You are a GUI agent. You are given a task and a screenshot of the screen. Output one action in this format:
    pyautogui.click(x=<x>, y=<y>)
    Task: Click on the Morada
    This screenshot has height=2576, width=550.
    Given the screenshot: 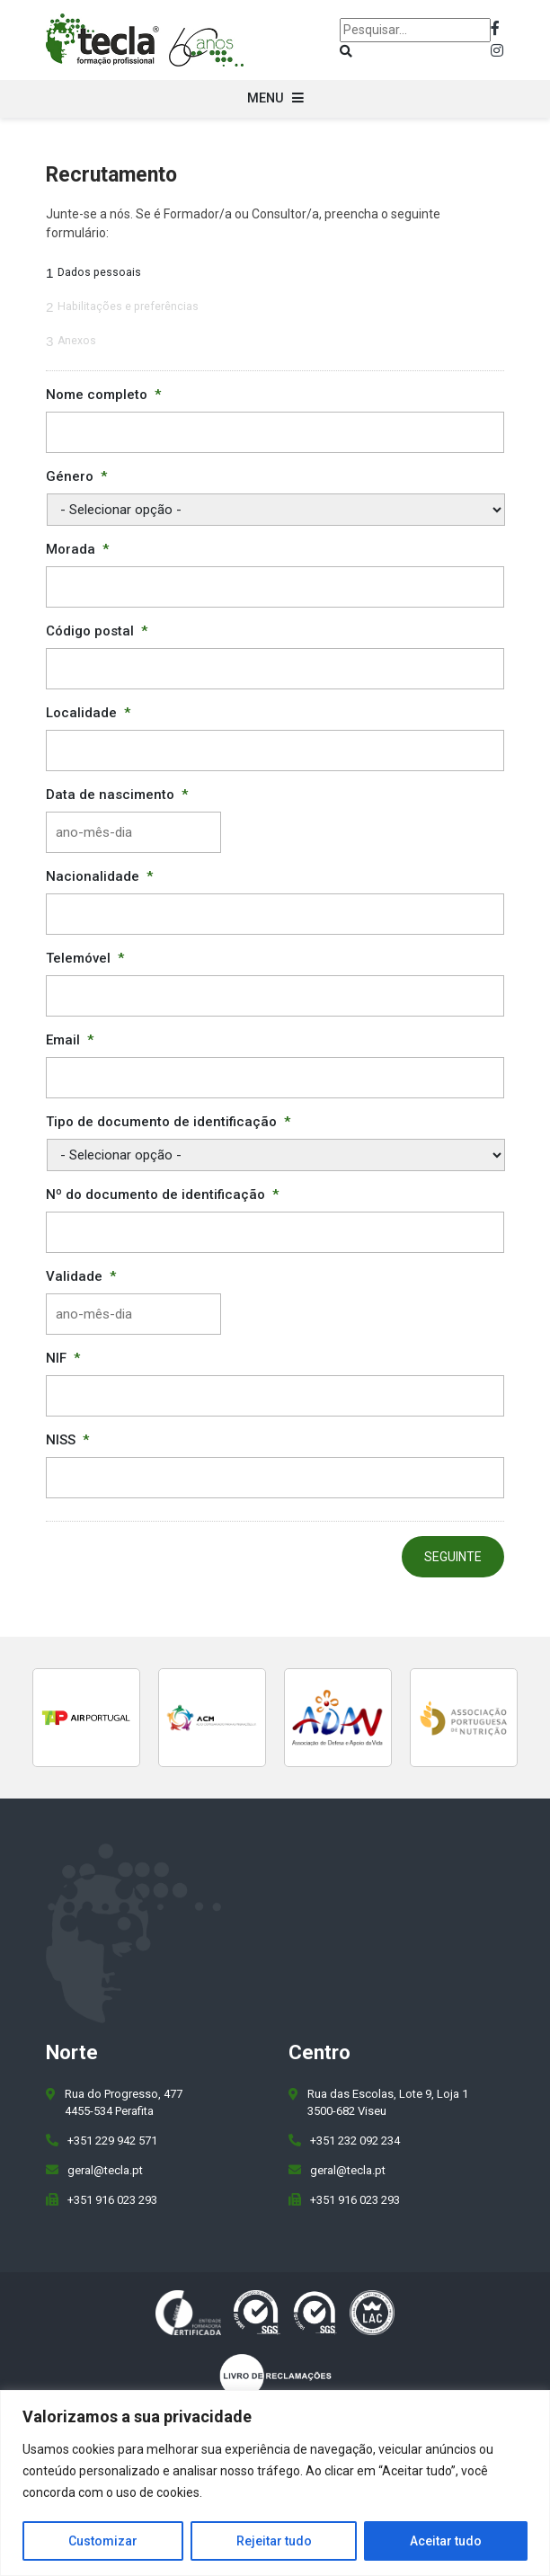 What is the action you would take?
    pyautogui.click(x=77, y=549)
    